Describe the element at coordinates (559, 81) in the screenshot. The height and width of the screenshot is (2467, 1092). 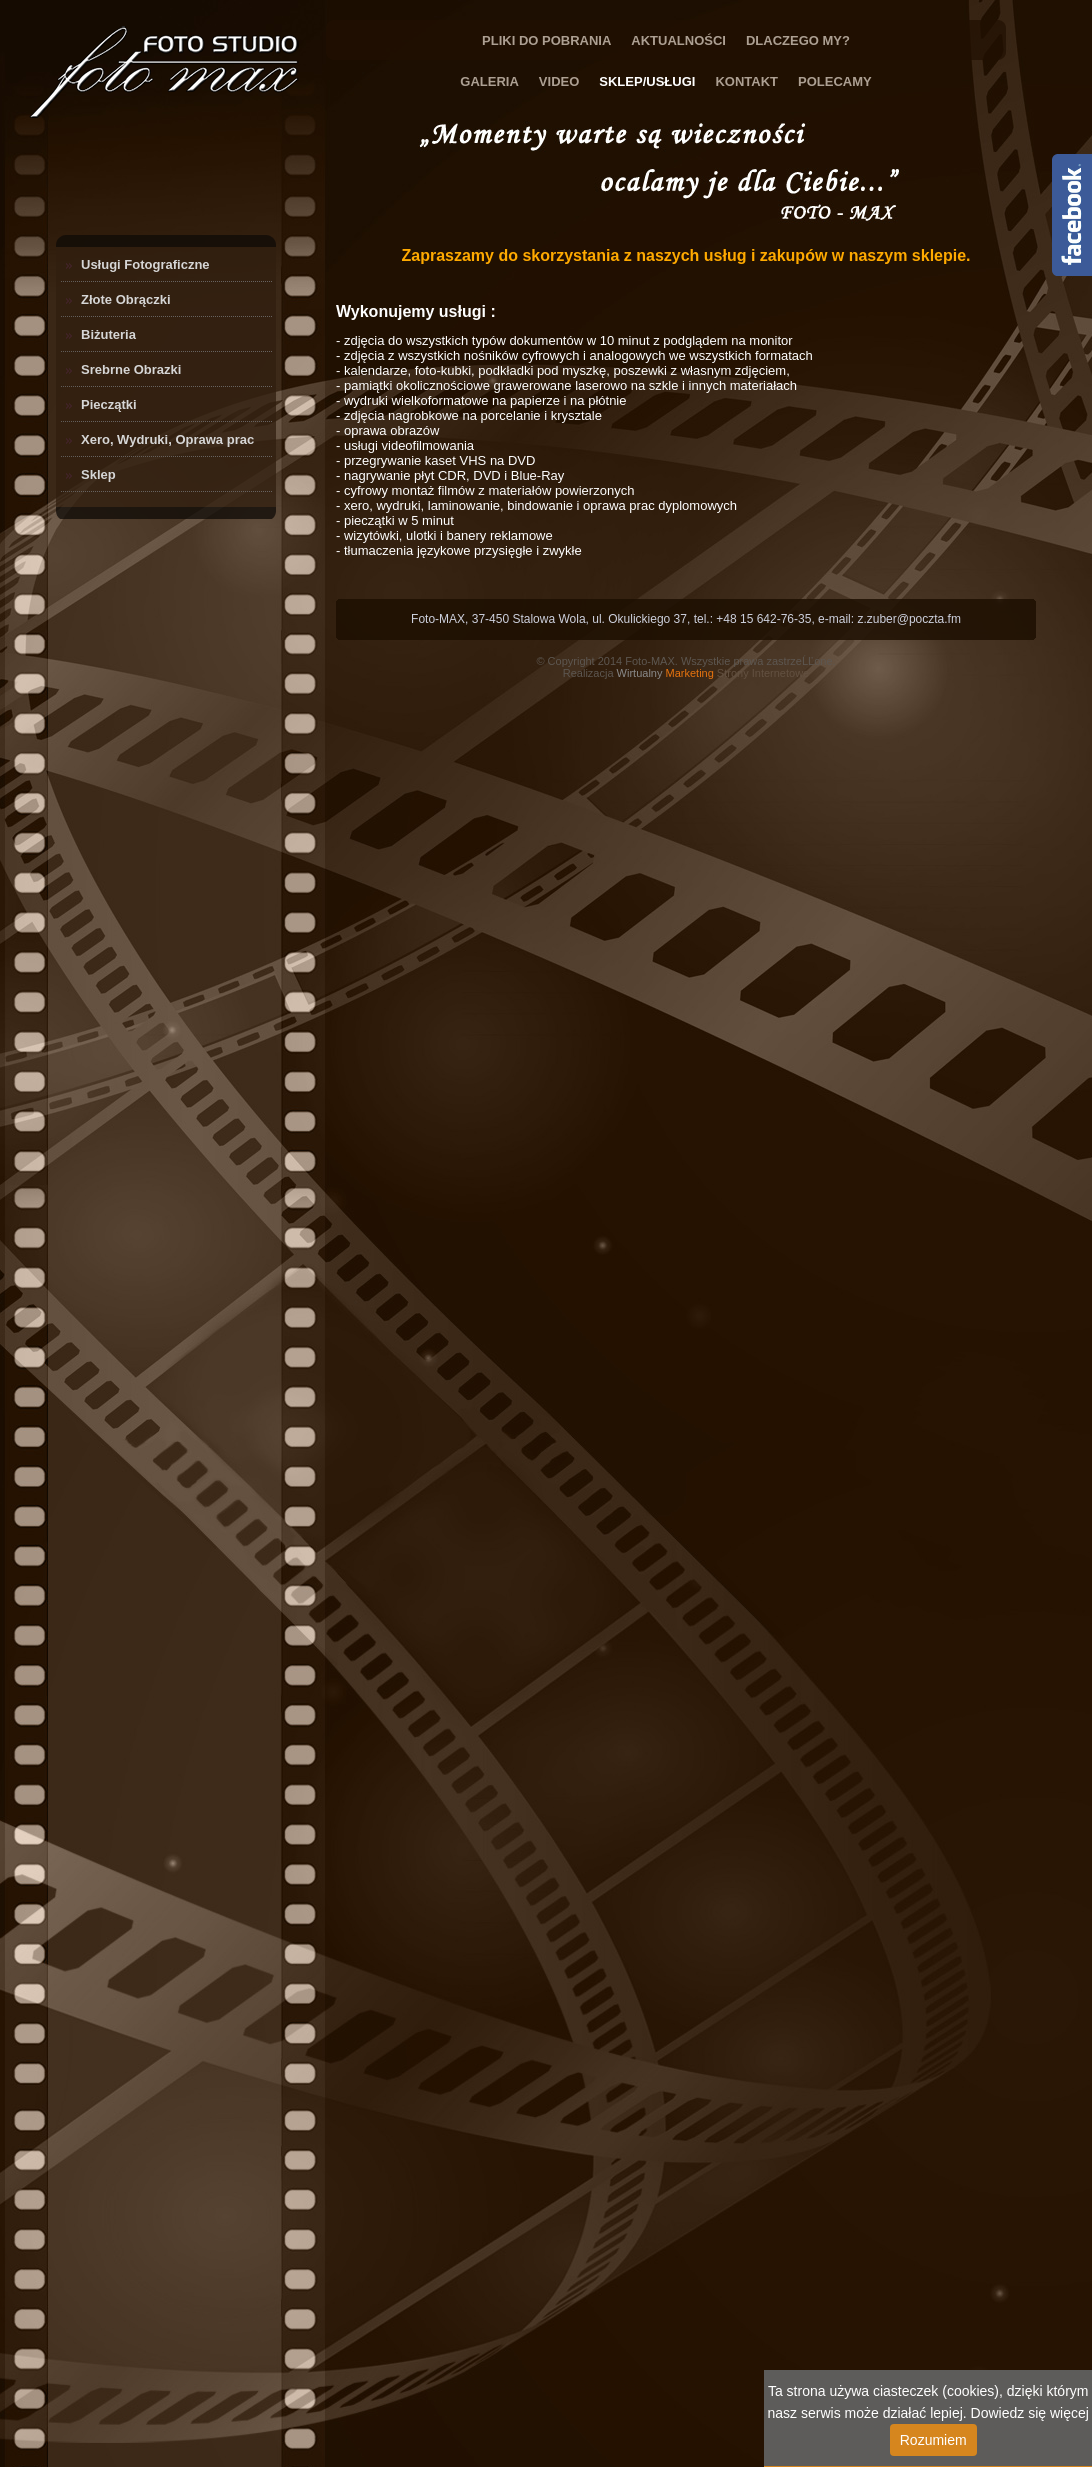
I see `Video` at that location.